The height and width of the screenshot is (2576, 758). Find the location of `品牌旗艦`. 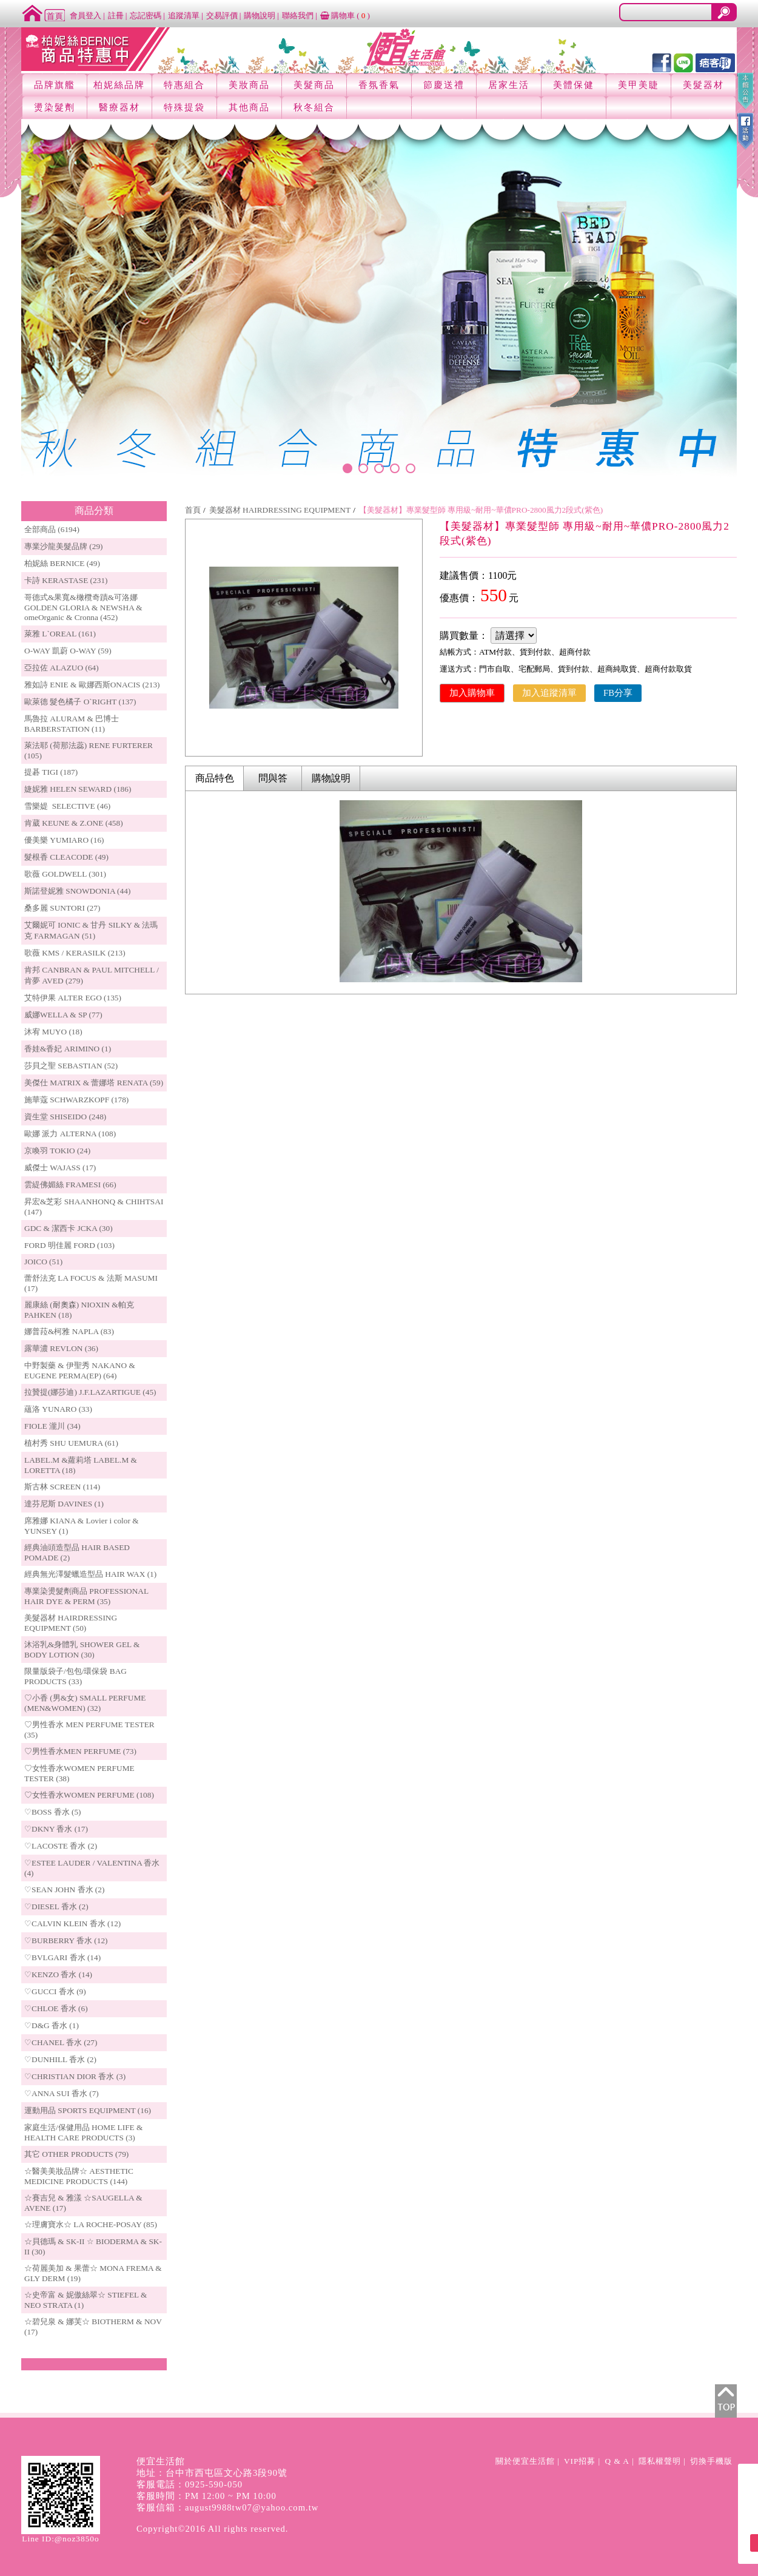

品牌旗艦 is located at coordinates (54, 85).